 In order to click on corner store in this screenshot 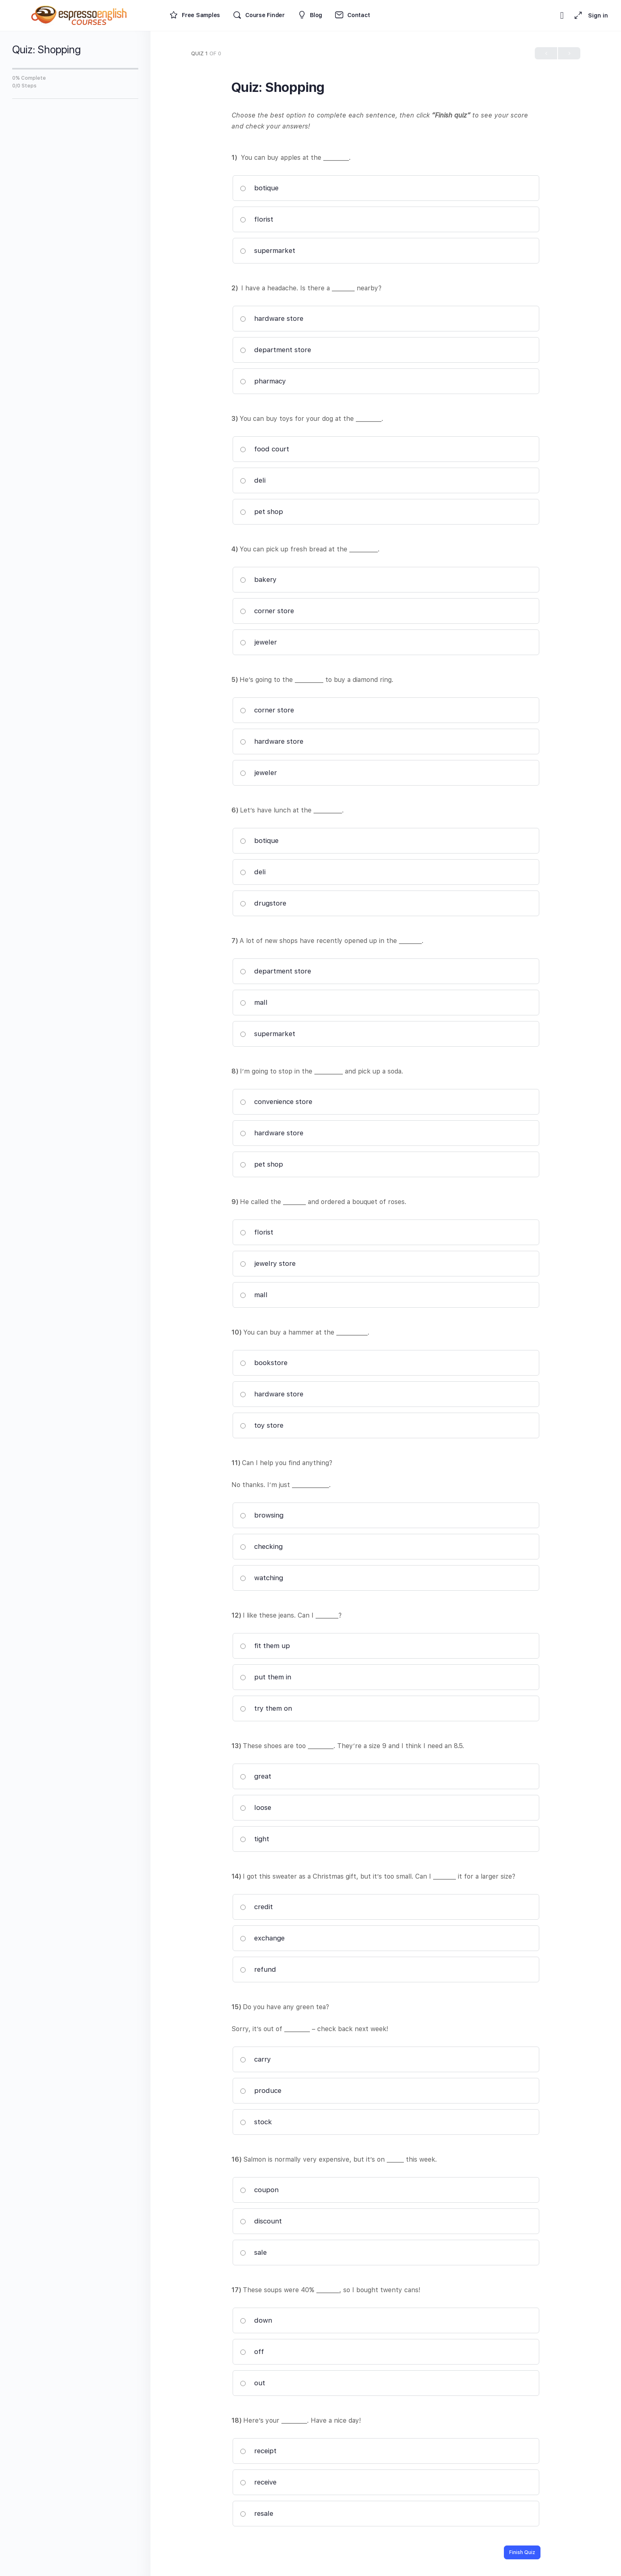, I will do `click(267, 611)`.